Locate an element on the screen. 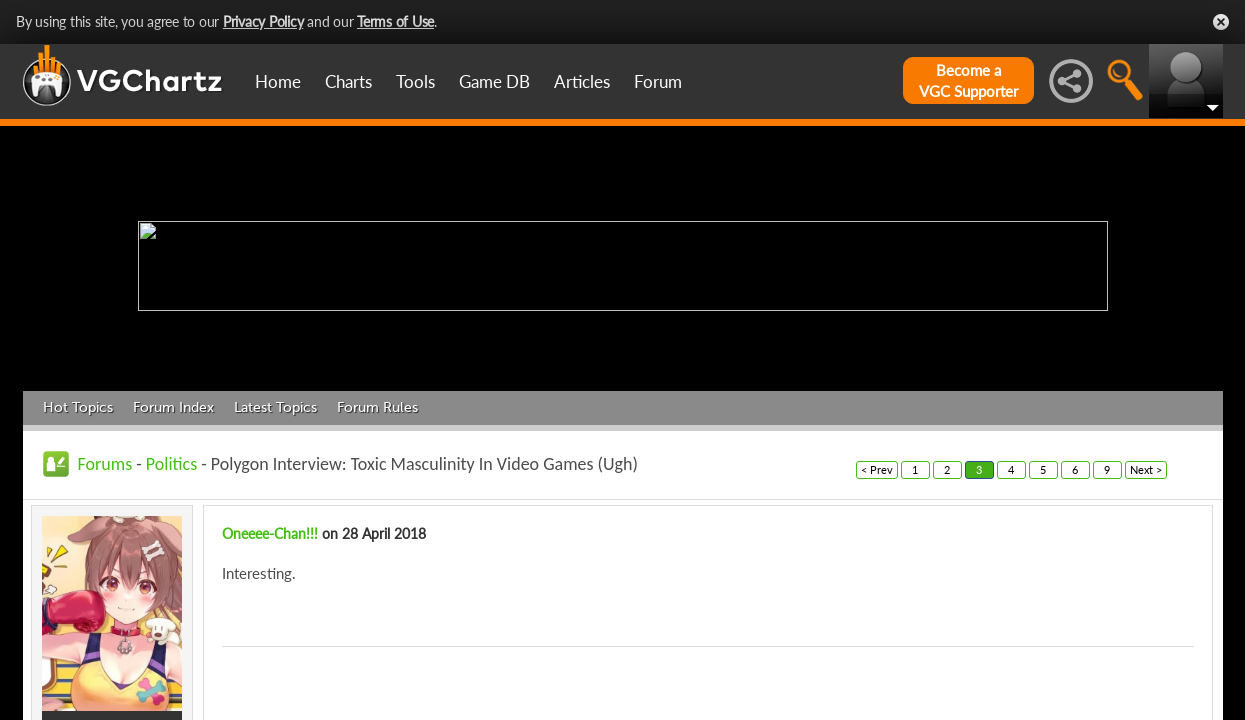 The image size is (1245, 720). Tools is located at coordinates (415, 81).